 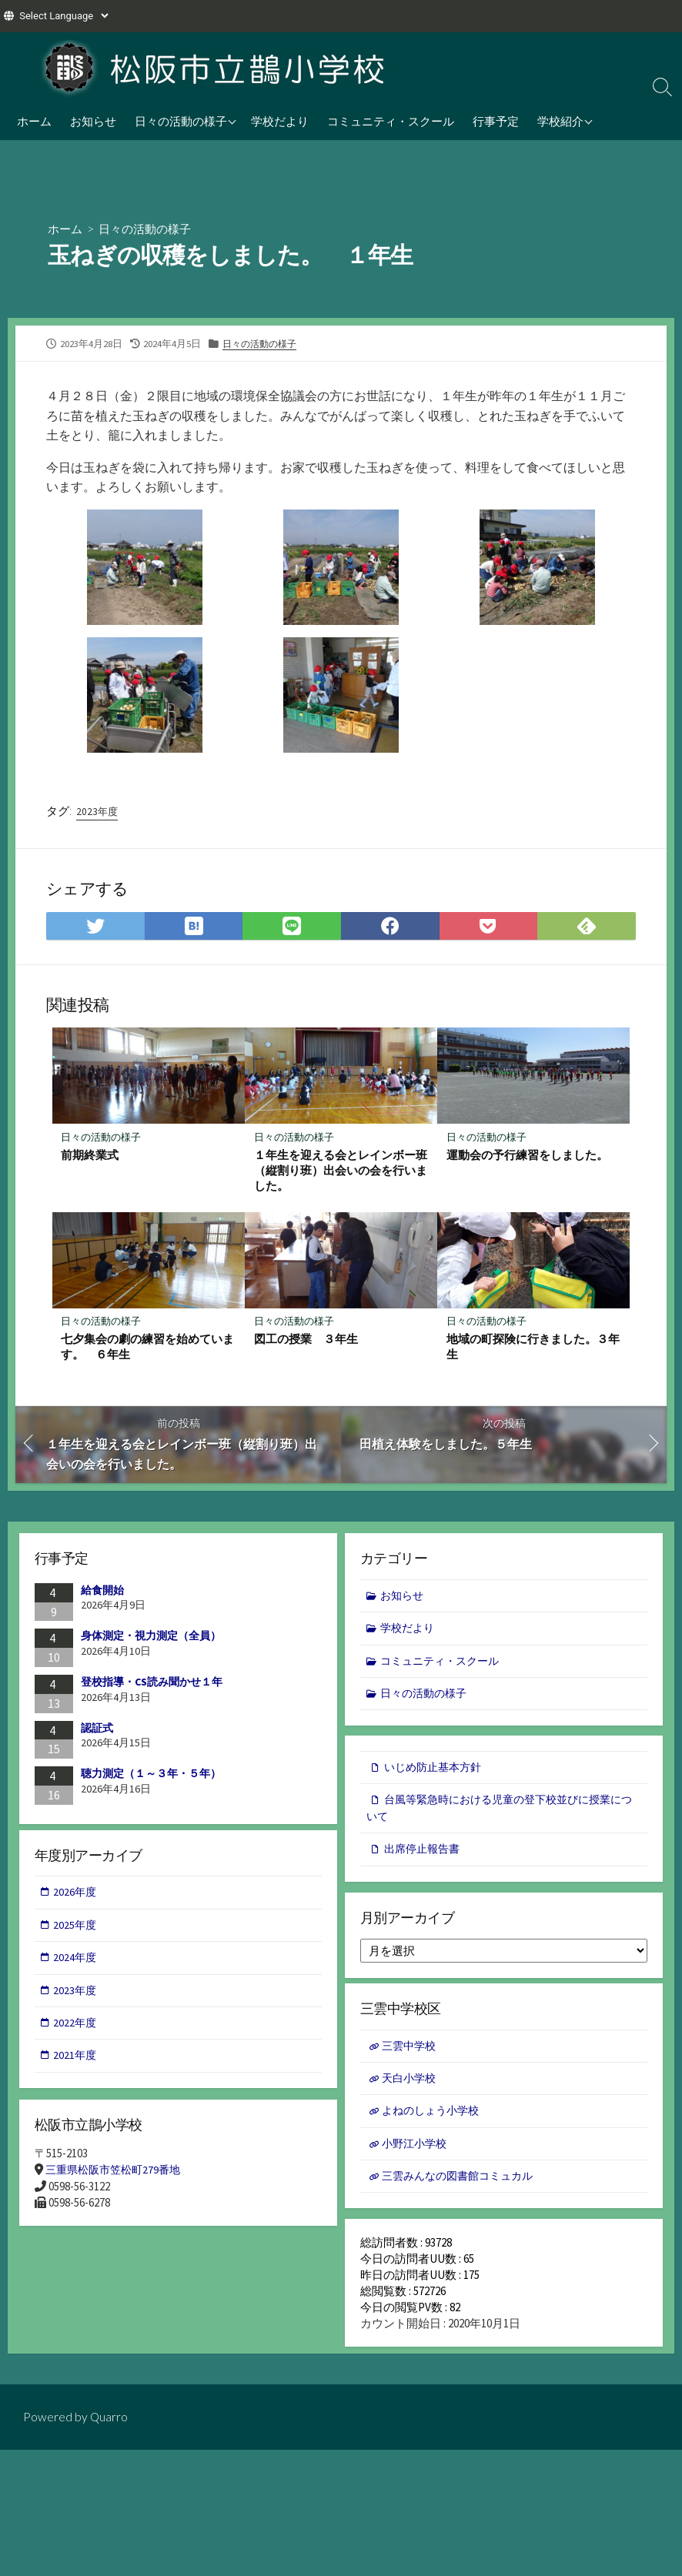 I want to click on Quarro, so click(x=109, y=2430).